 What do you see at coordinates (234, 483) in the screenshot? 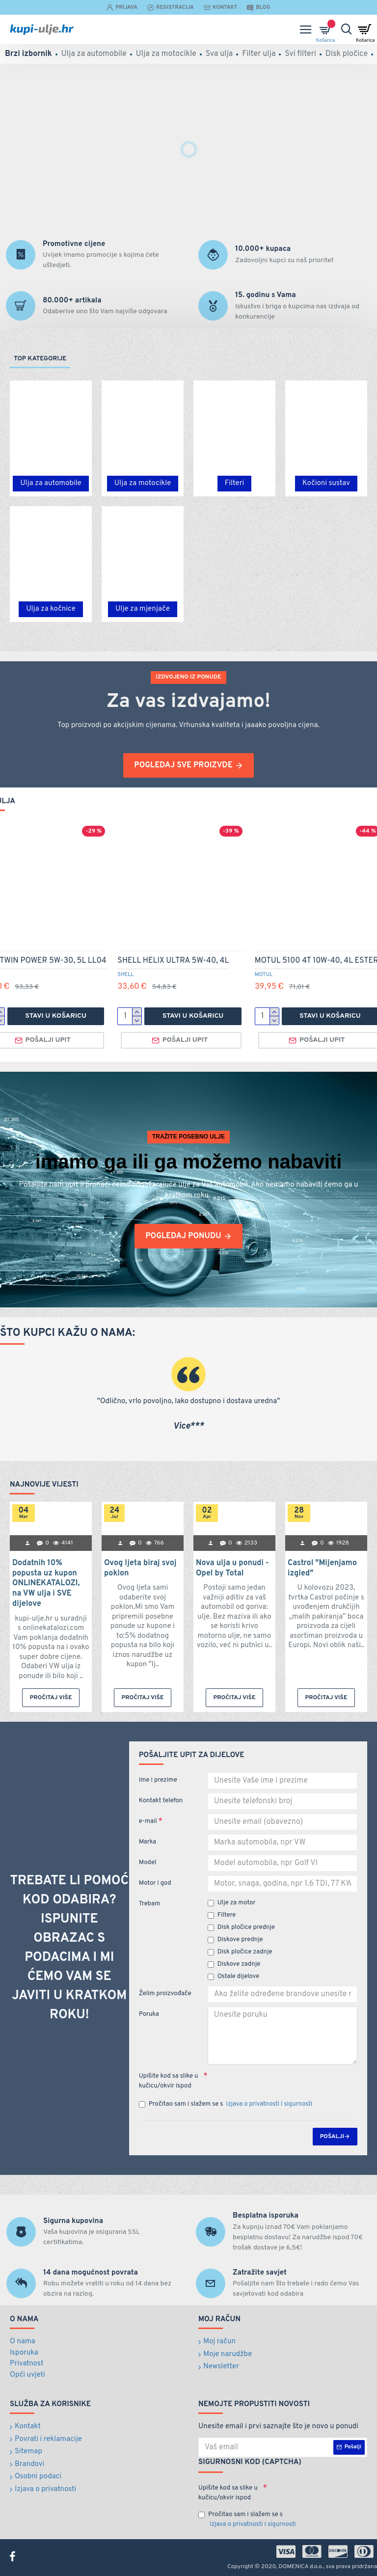
I see `Filteri` at bounding box center [234, 483].